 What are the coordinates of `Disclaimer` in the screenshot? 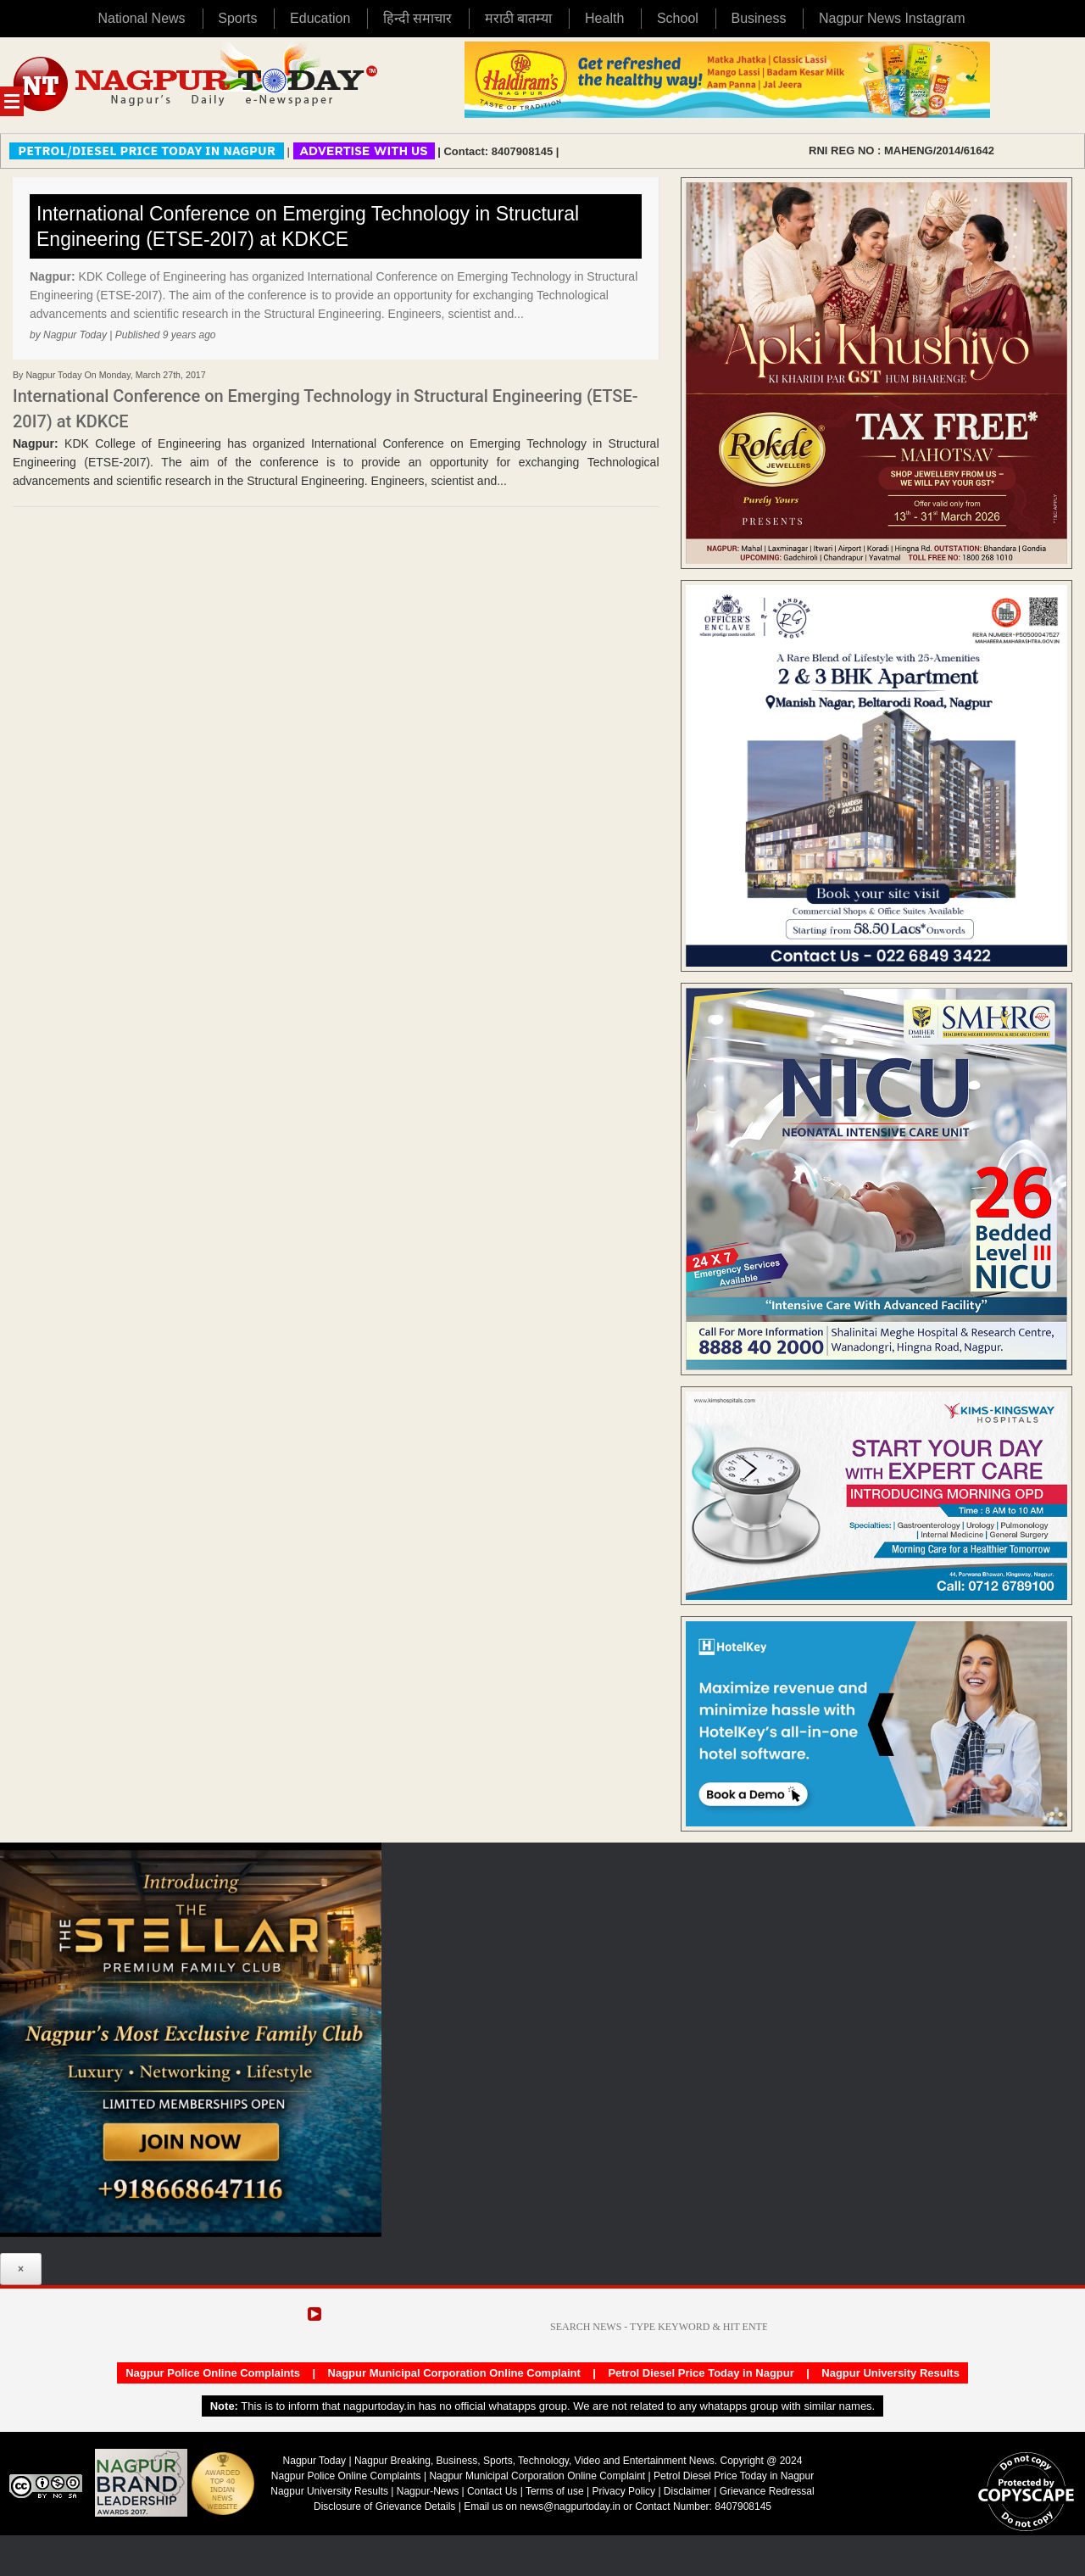 It's located at (689, 2491).